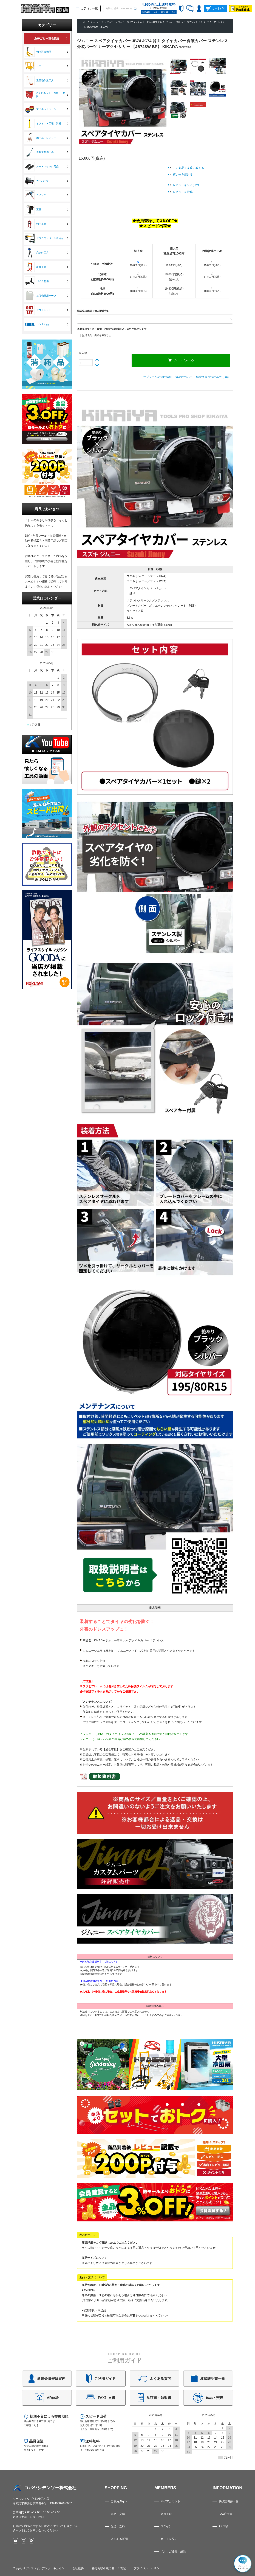 The height and width of the screenshot is (2576, 255). What do you see at coordinates (118, 2513) in the screenshot?
I see `返品・交換` at bounding box center [118, 2513].